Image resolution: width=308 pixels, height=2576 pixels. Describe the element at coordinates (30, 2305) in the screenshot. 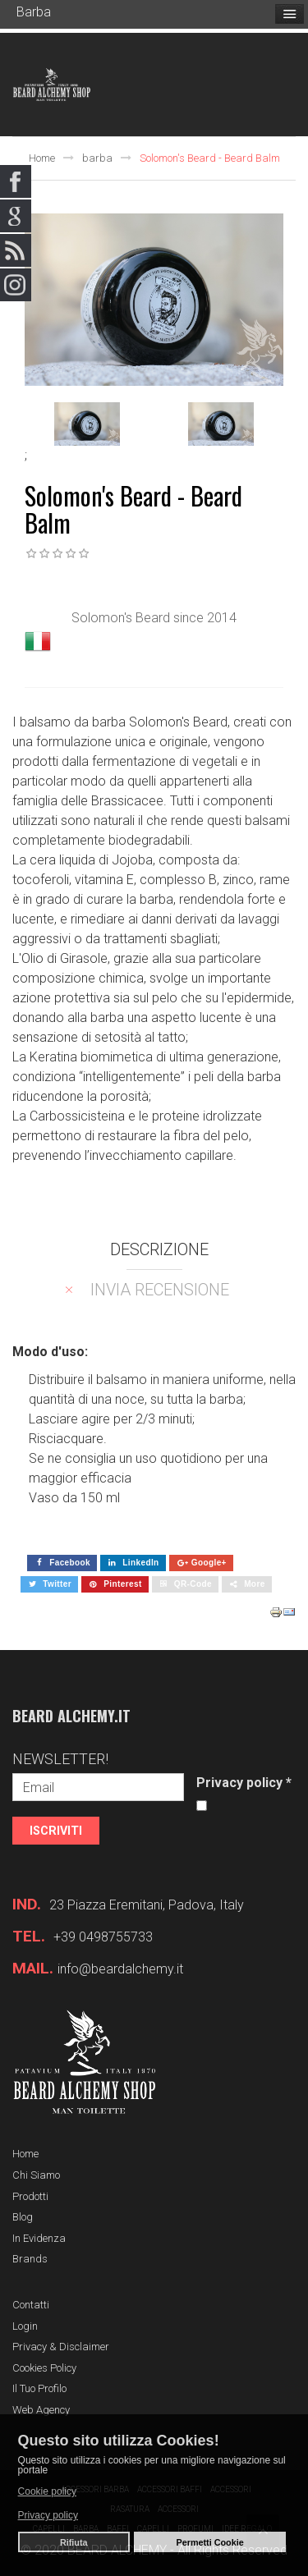

I see `Contatti` at that location.